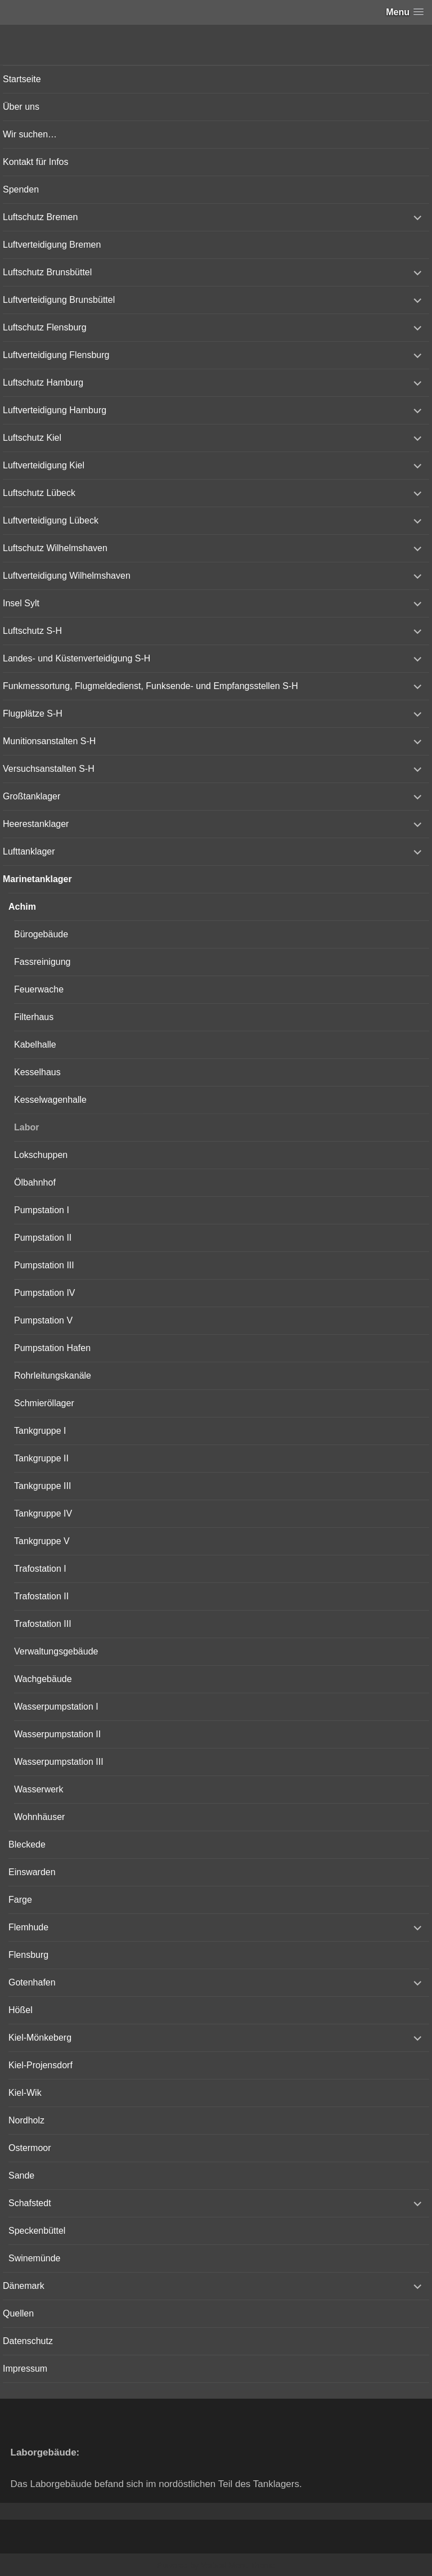 Image resolution: width=432 pixels, height=2576 pixels. I want to click on Landes- und Küstenverteidigung S-H, so click(76, 658).